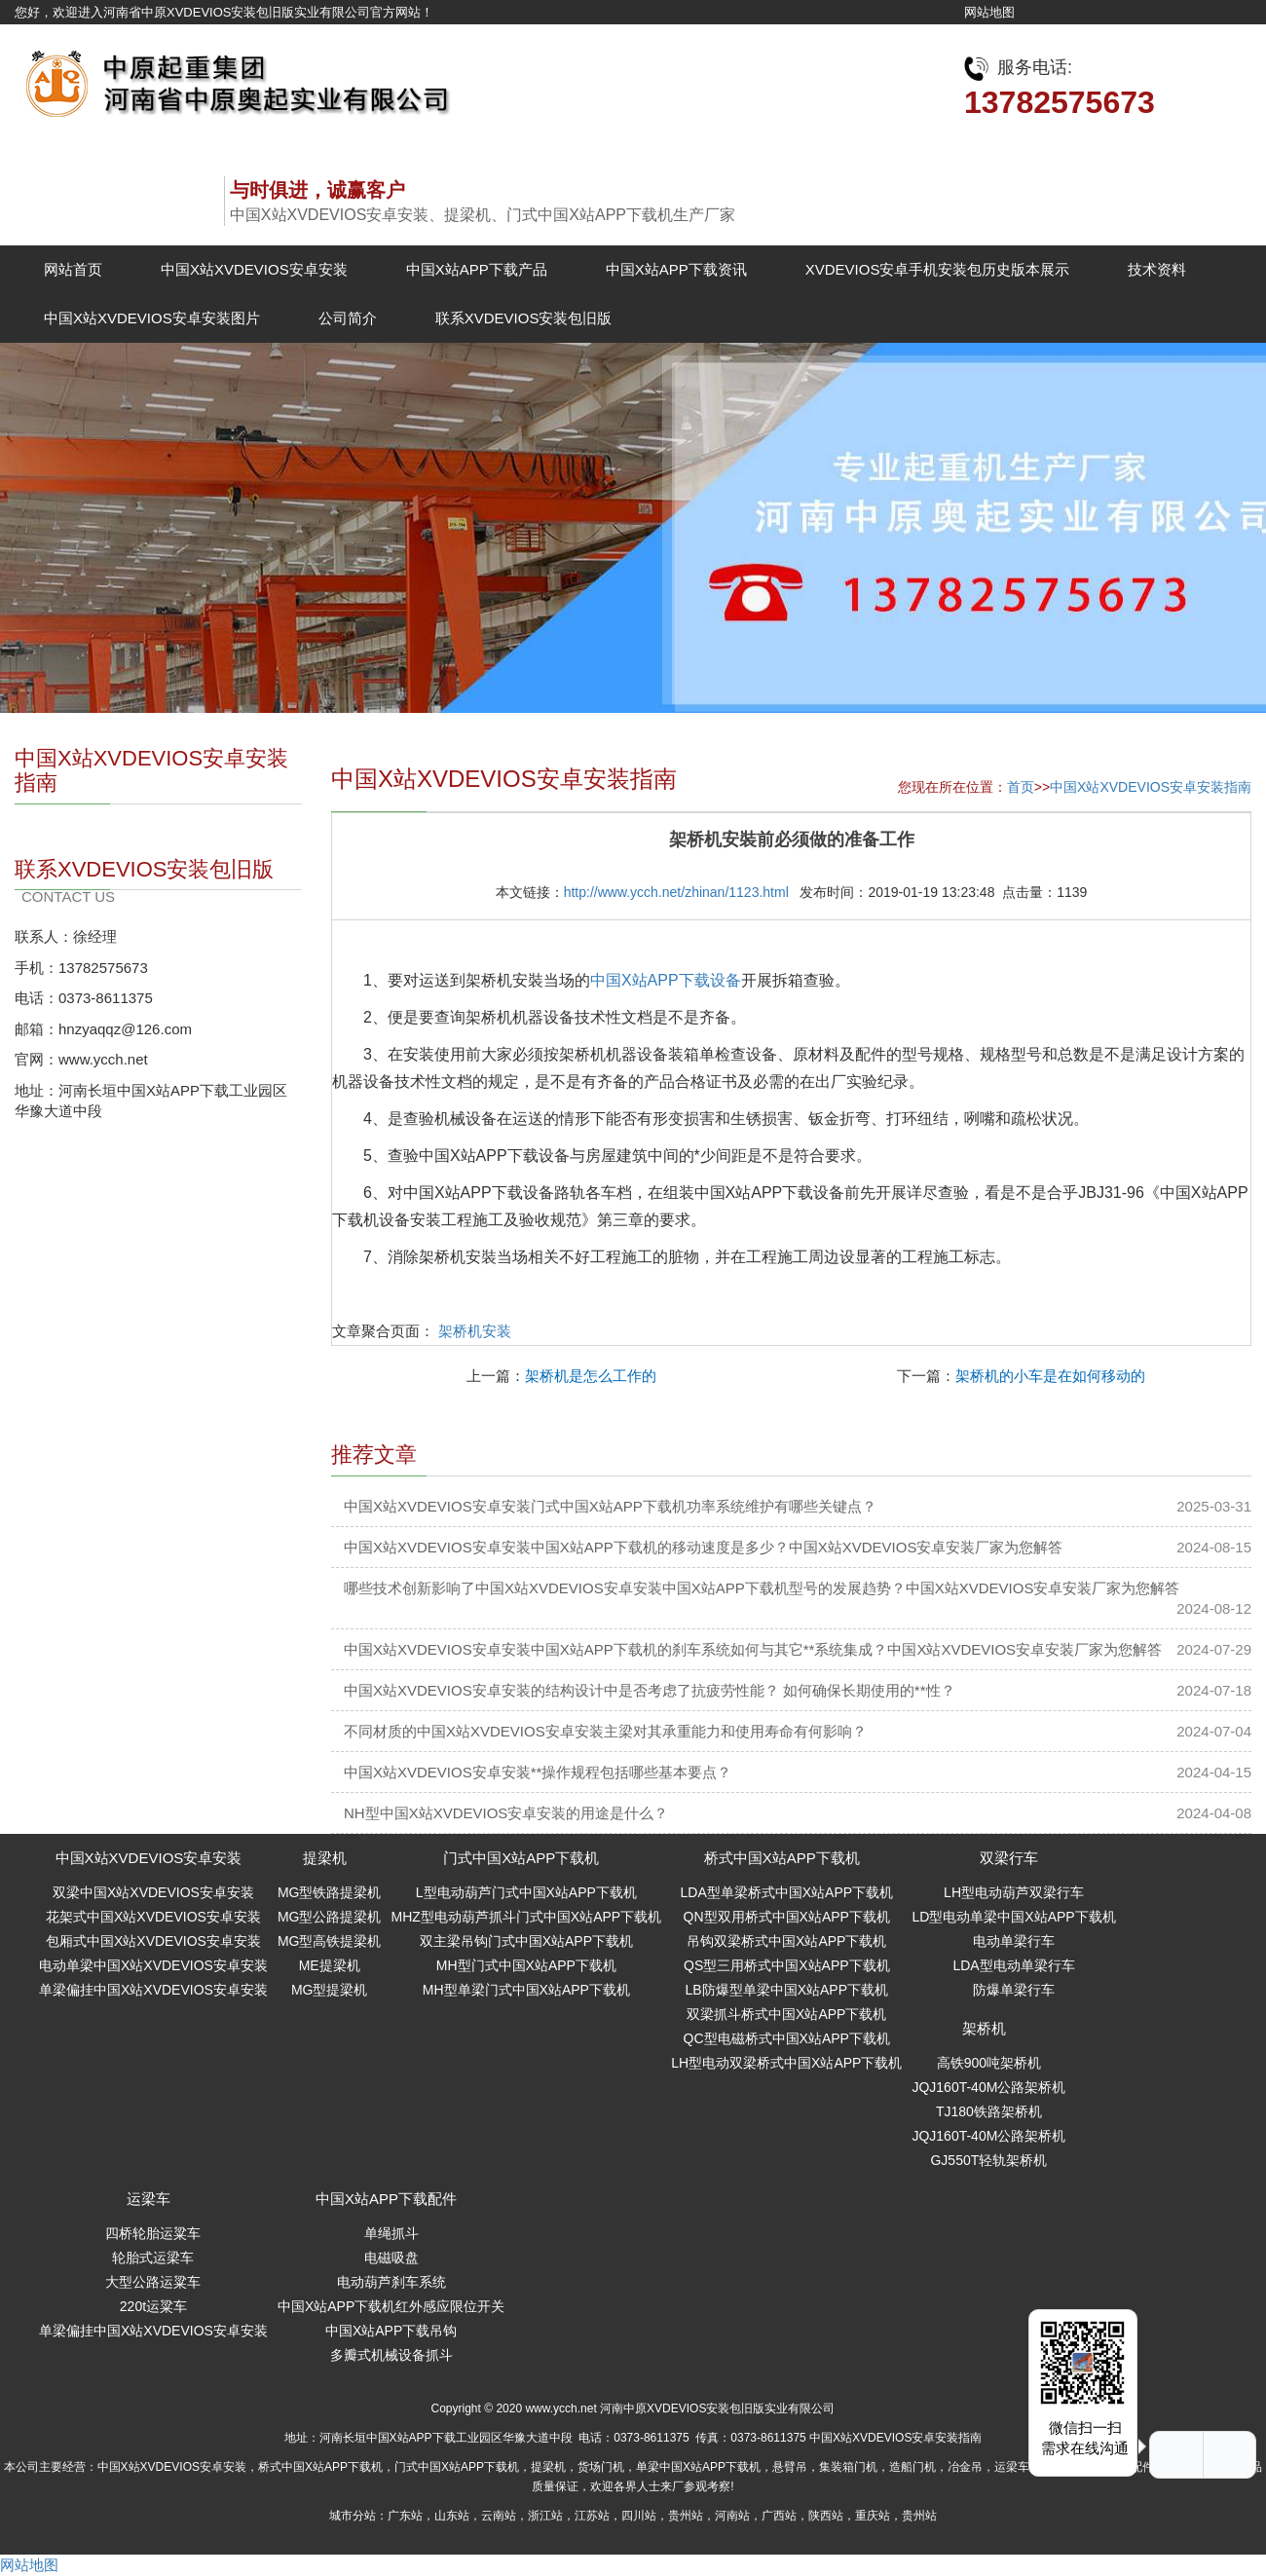  Describe the element at coordinates (610, 1506) in the screenshot. I see `中国X站XVDEVIOS安卓安装门式中国X站APP下载机功率系统维护有哪些关键点？` at that location.